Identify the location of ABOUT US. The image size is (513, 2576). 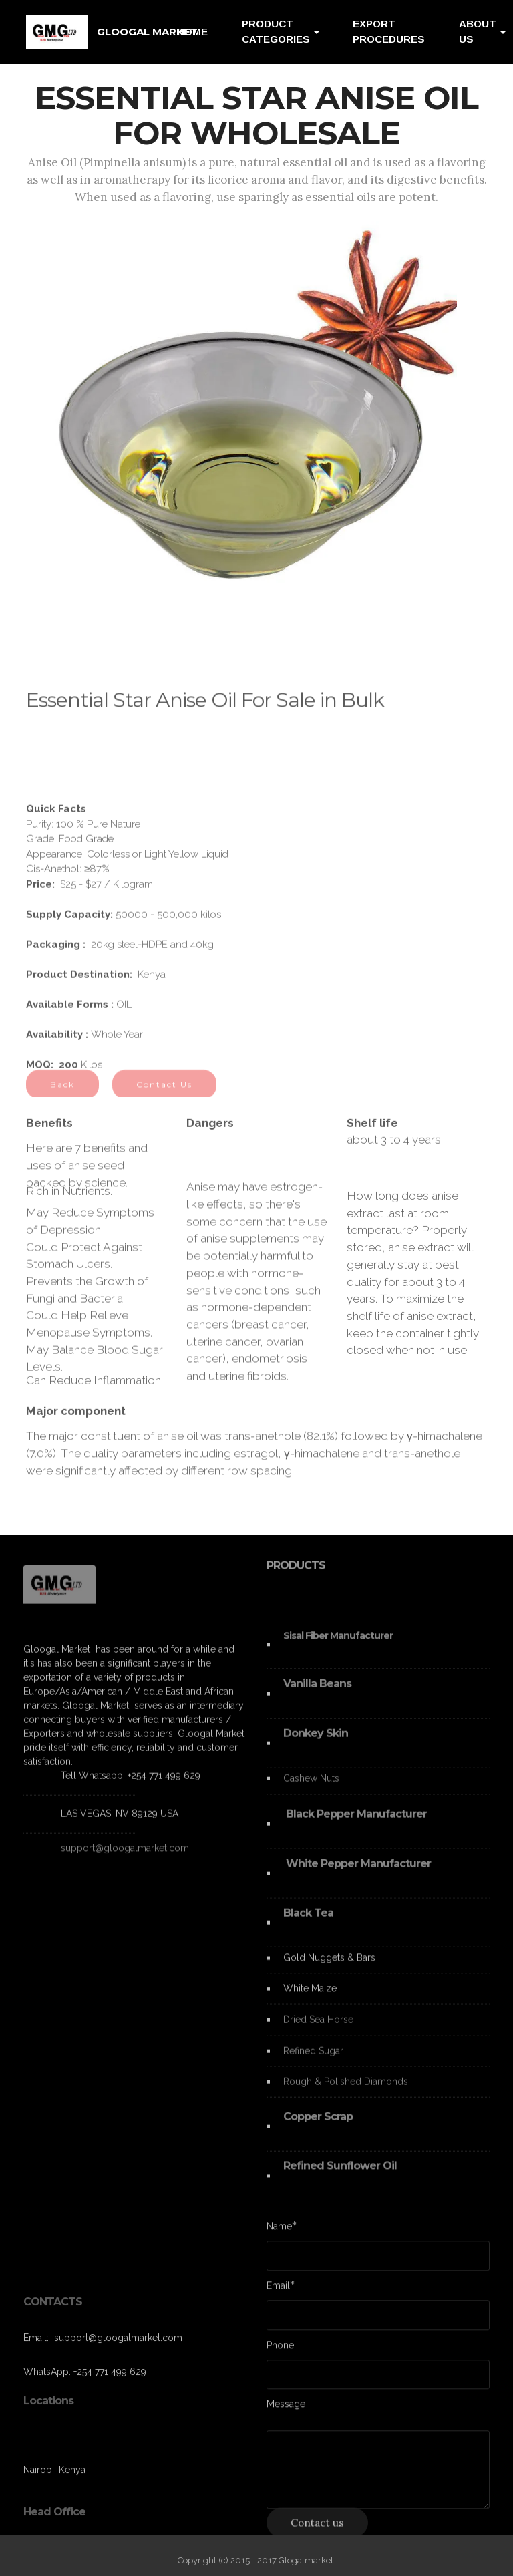
(477, 31).